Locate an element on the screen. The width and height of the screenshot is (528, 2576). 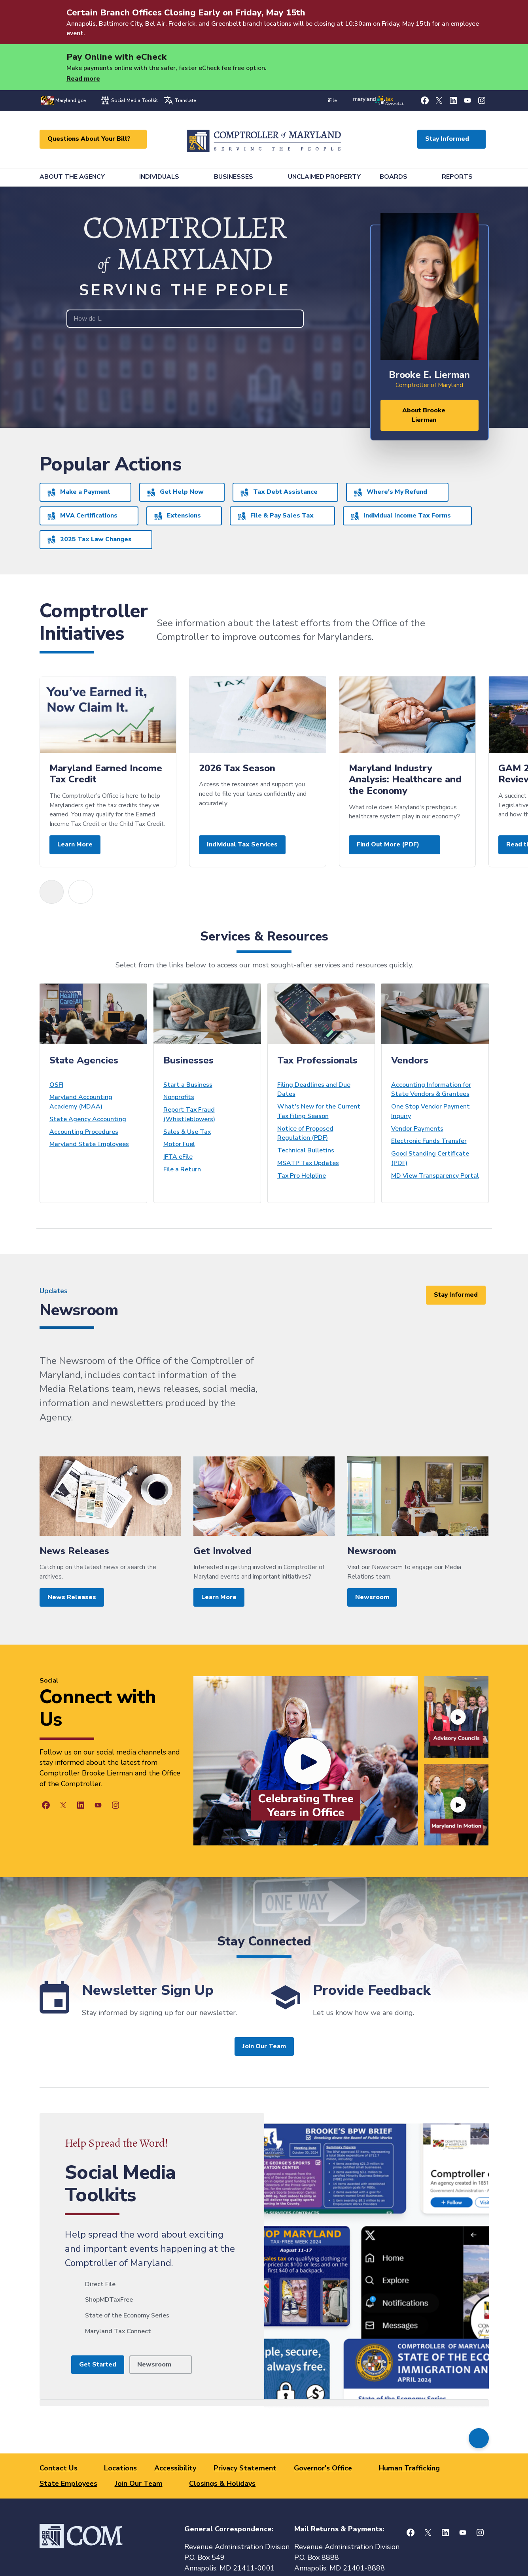
IFTA eFile is located at coordinates (178, 1156).